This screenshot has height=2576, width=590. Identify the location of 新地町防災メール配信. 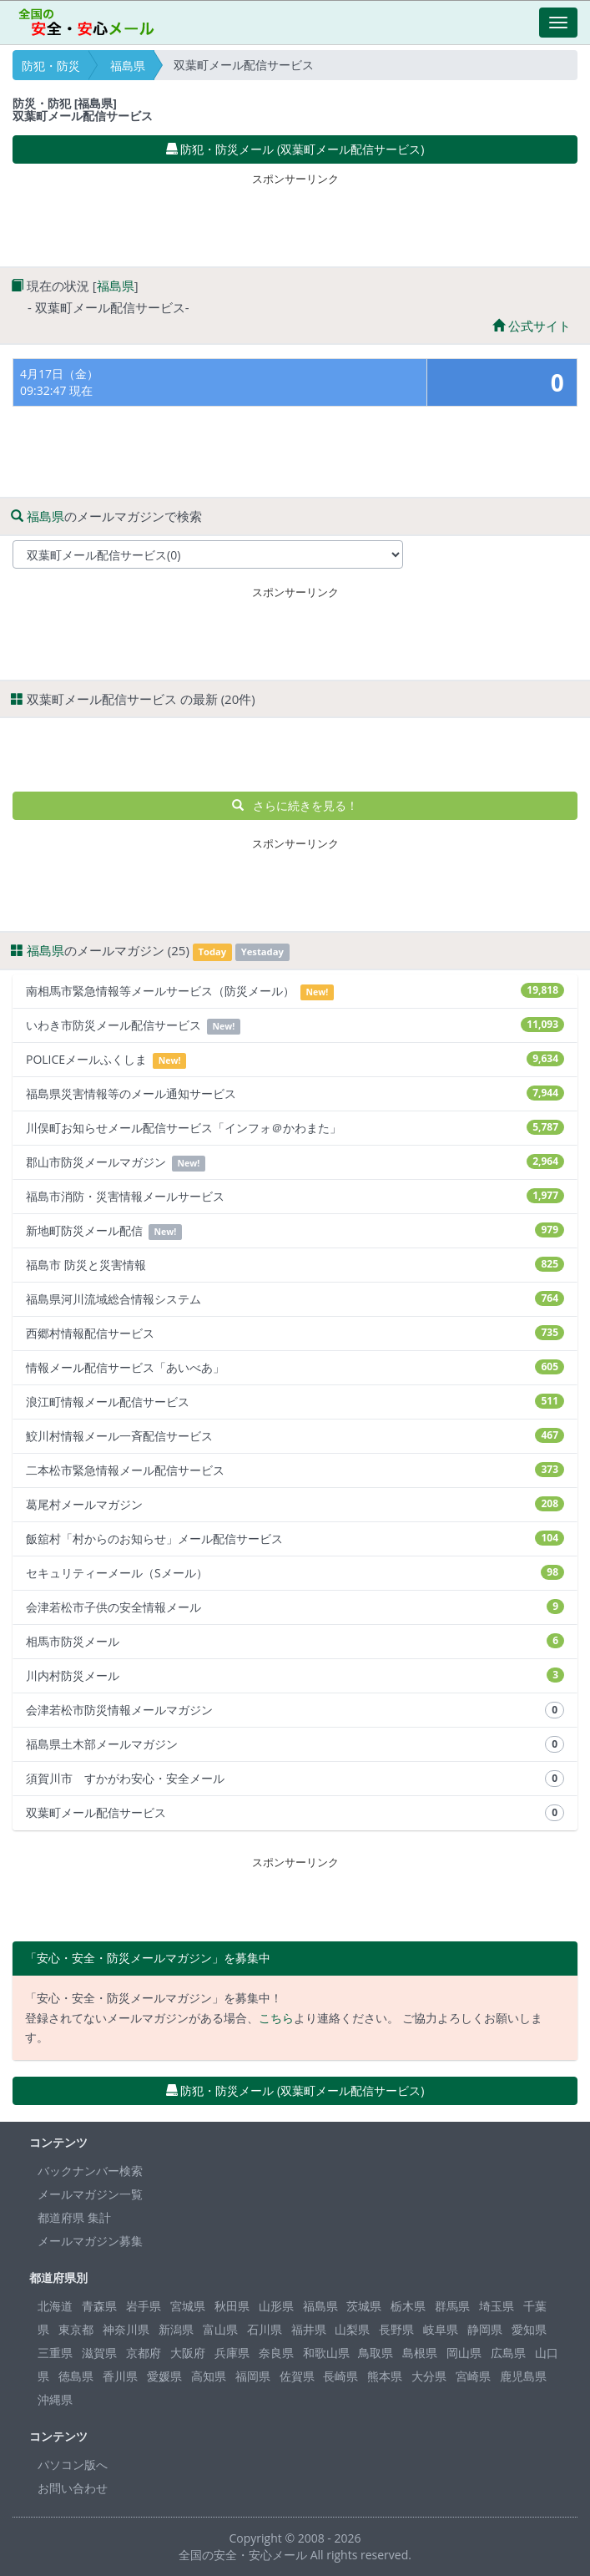
(295, 1231).